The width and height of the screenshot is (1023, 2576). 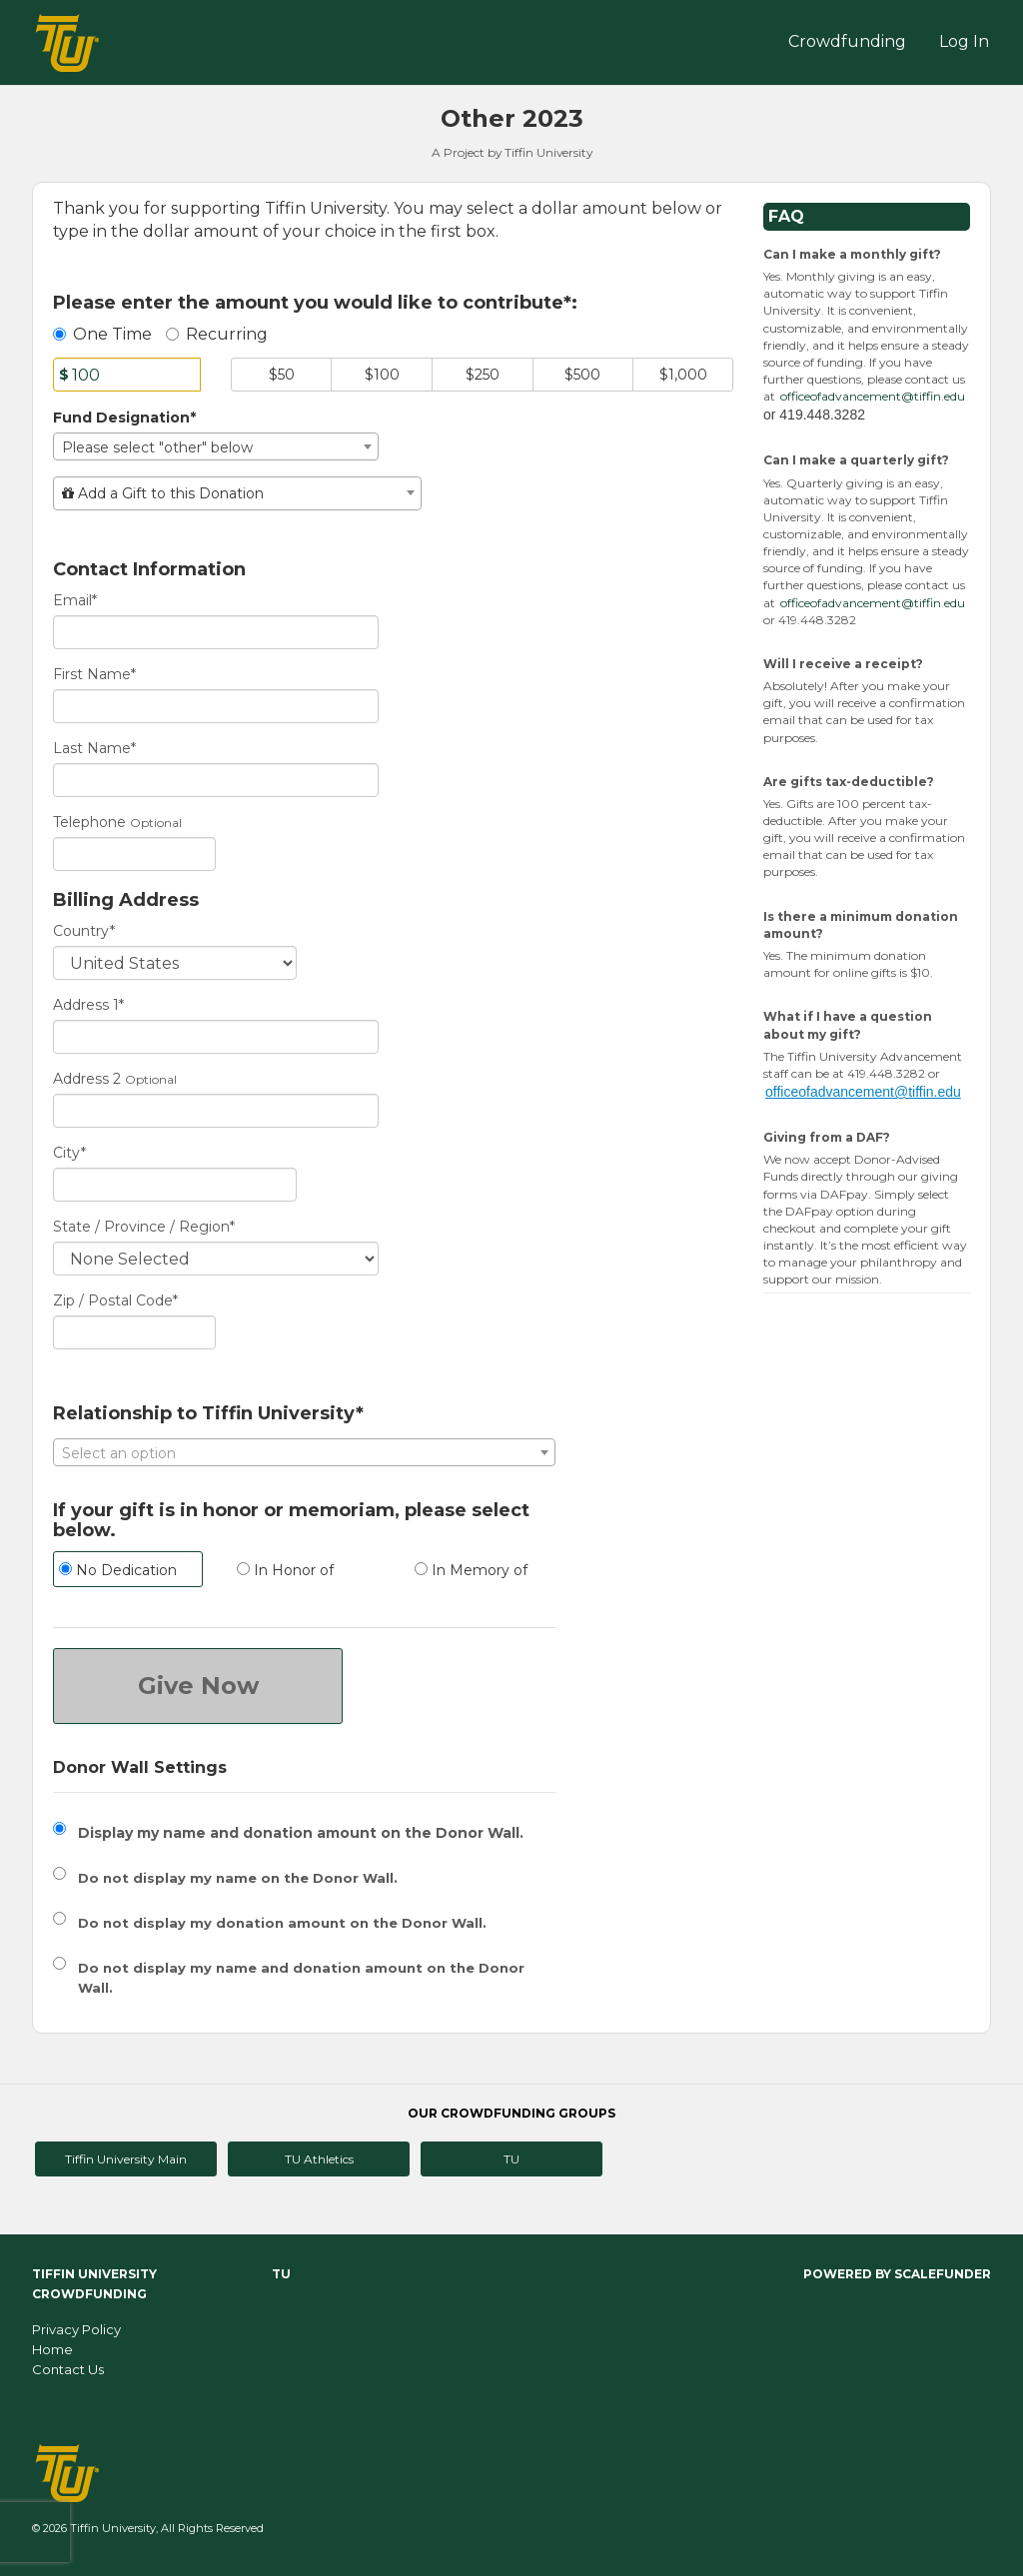 I want to click on Address 1, so click(x=88, y=1005).